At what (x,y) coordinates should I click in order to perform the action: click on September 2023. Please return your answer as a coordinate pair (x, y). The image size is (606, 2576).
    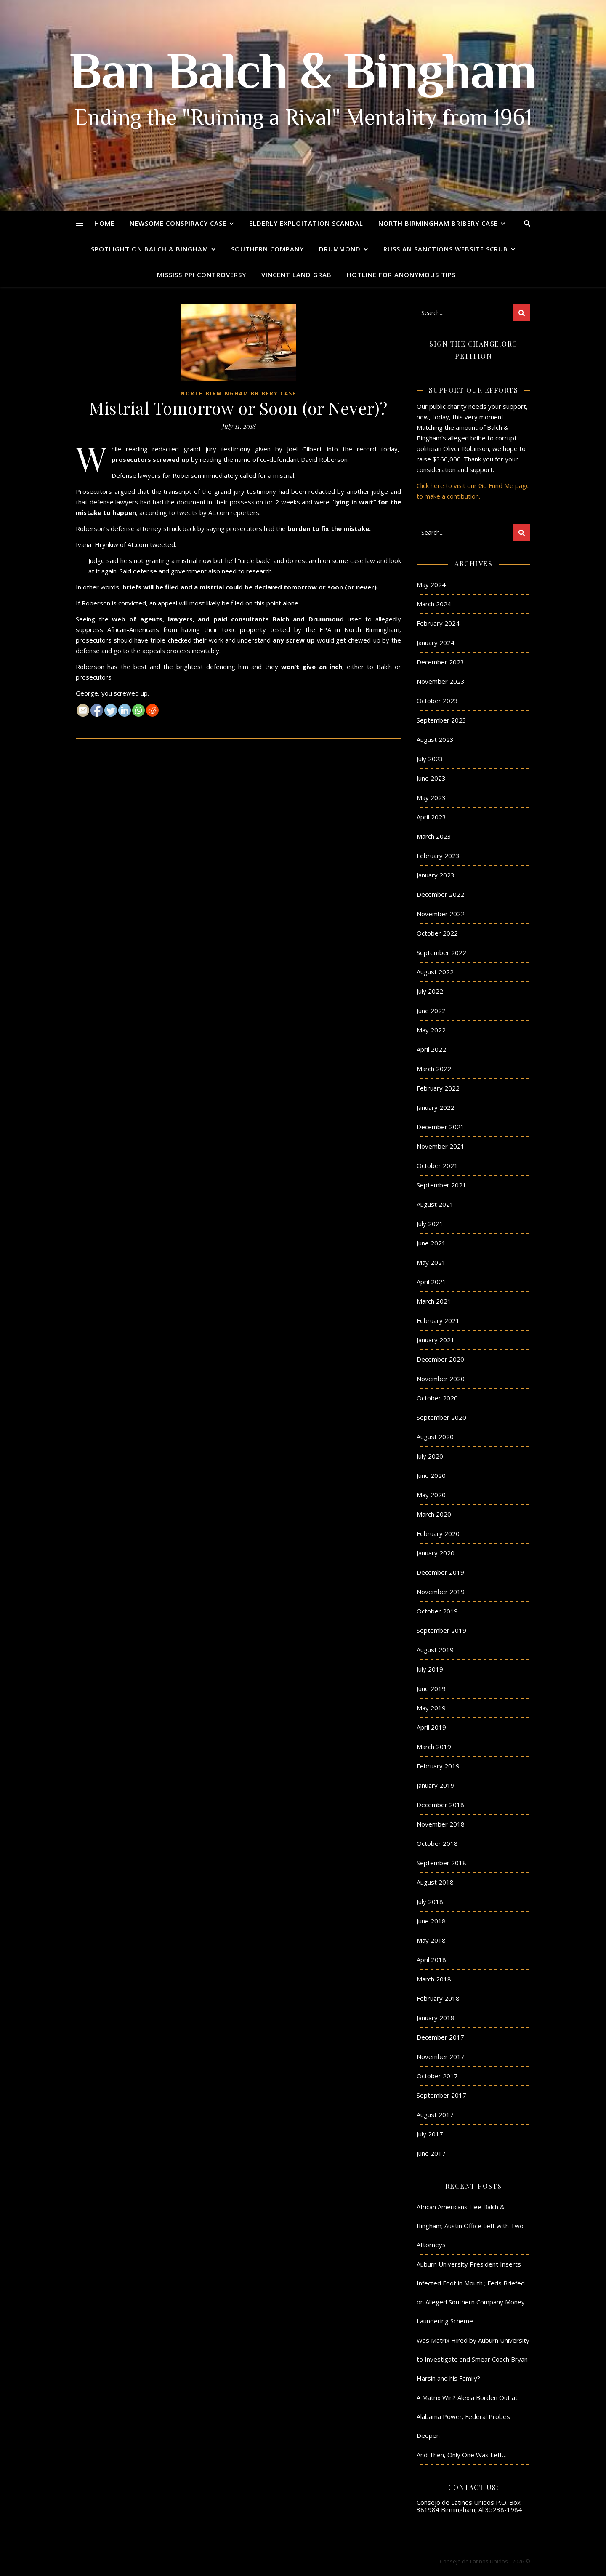
    Looking at the image, I should click on (441, 720).